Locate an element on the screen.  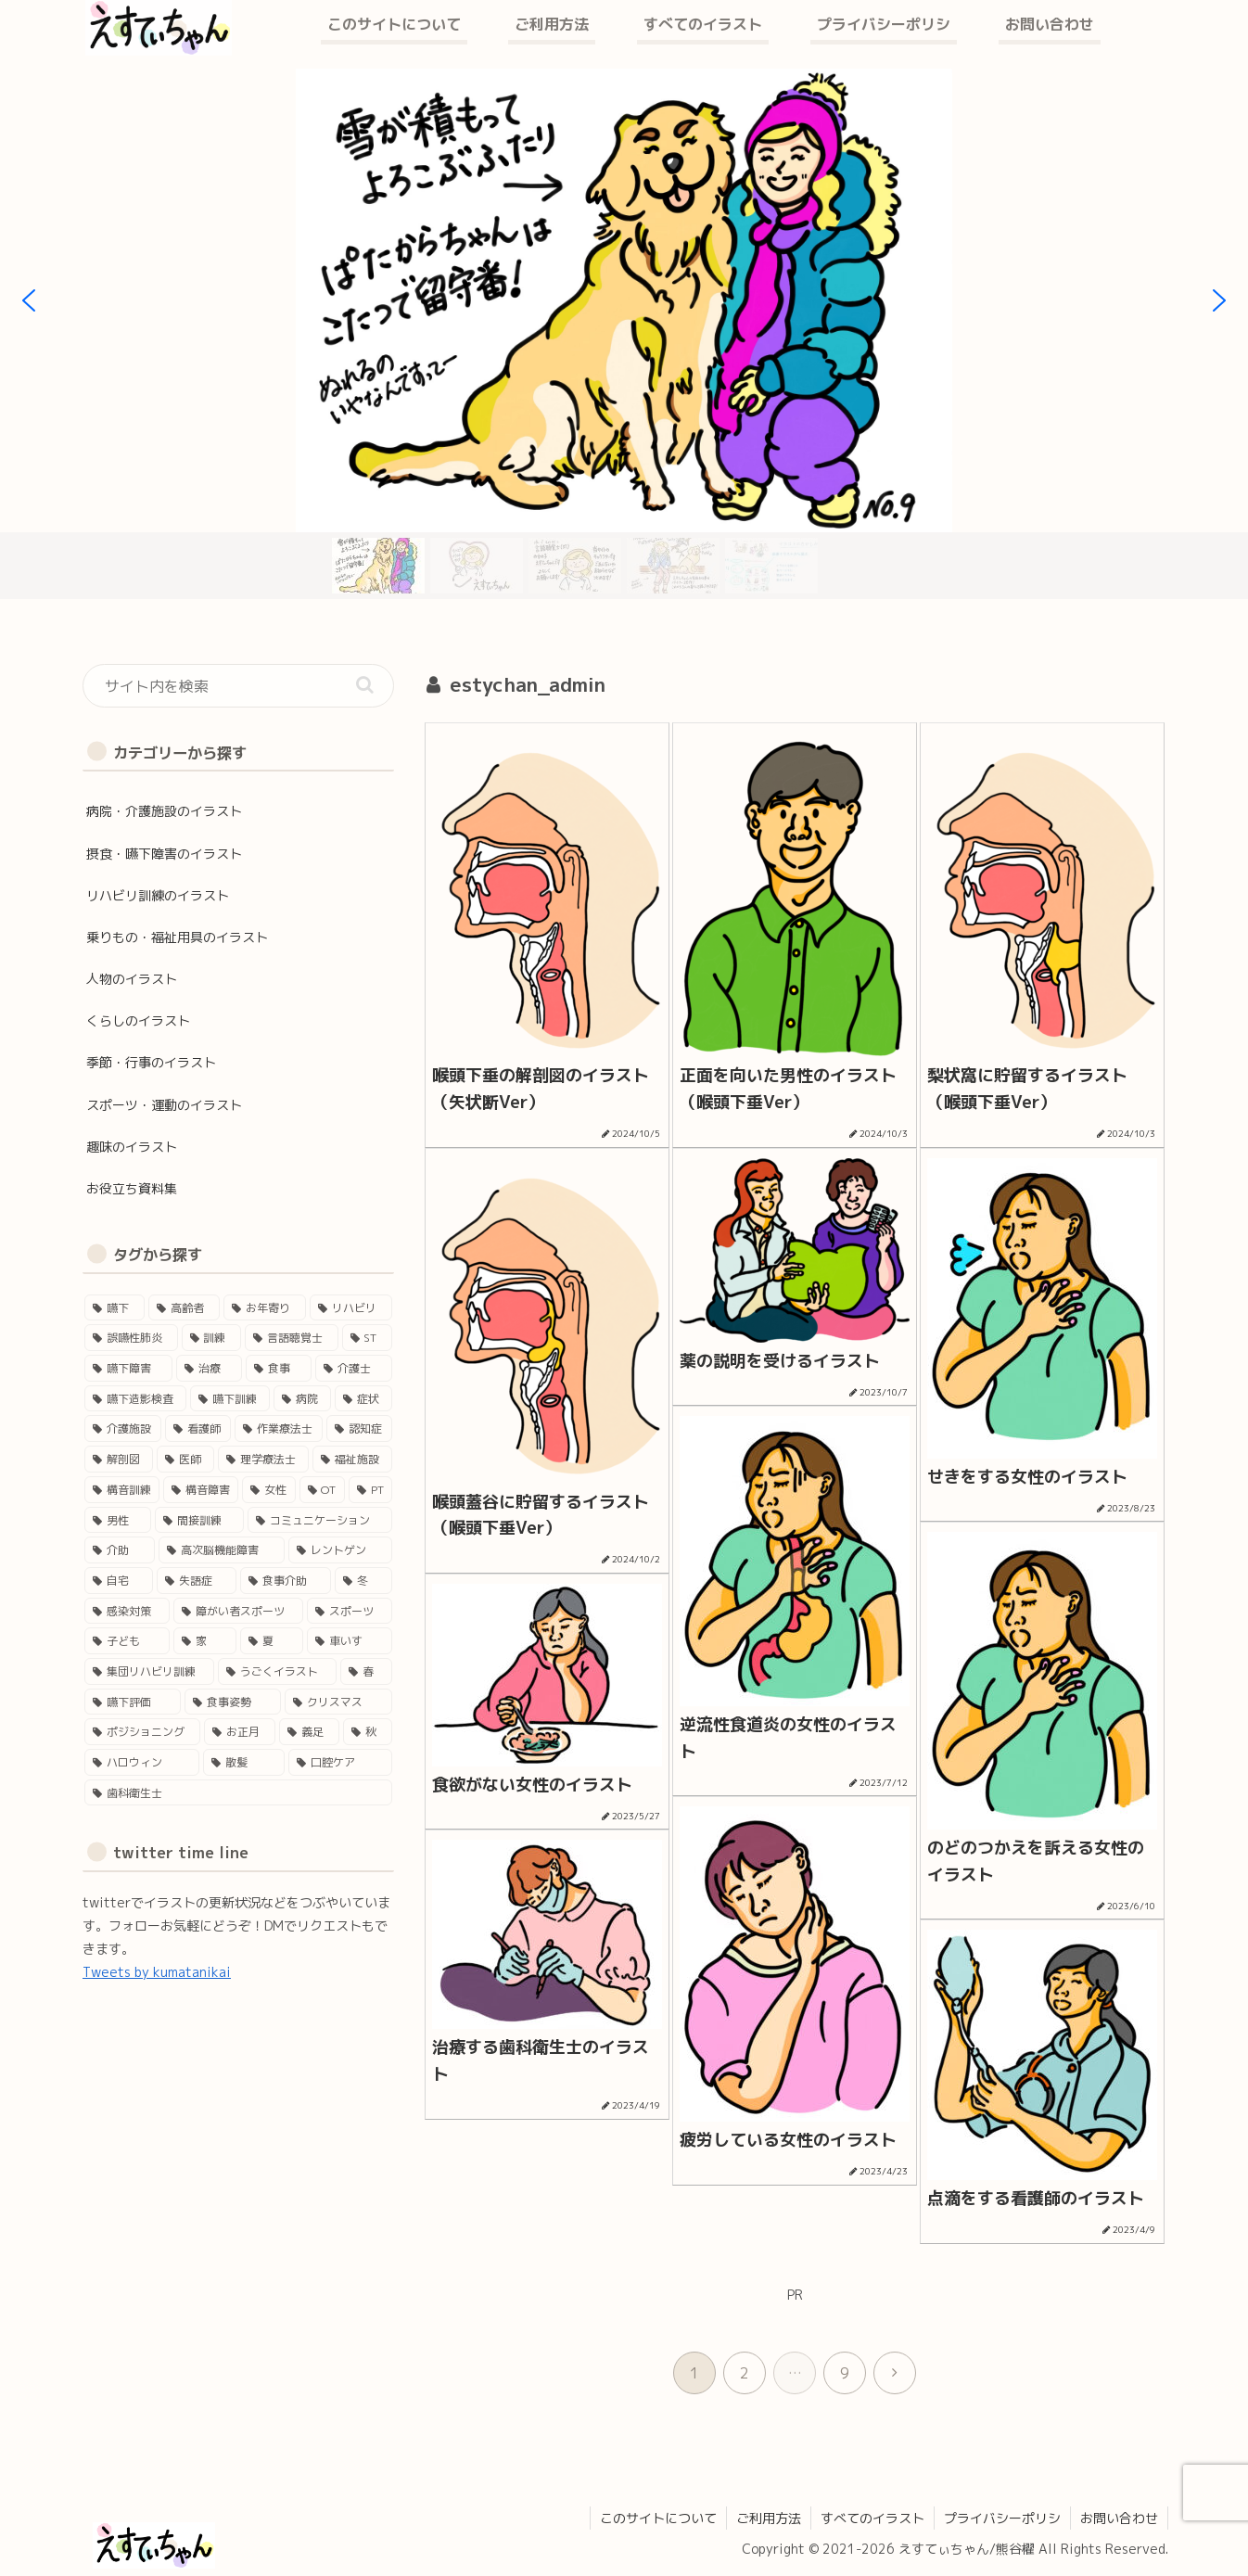
[input] is located at coordinates (238, 686).